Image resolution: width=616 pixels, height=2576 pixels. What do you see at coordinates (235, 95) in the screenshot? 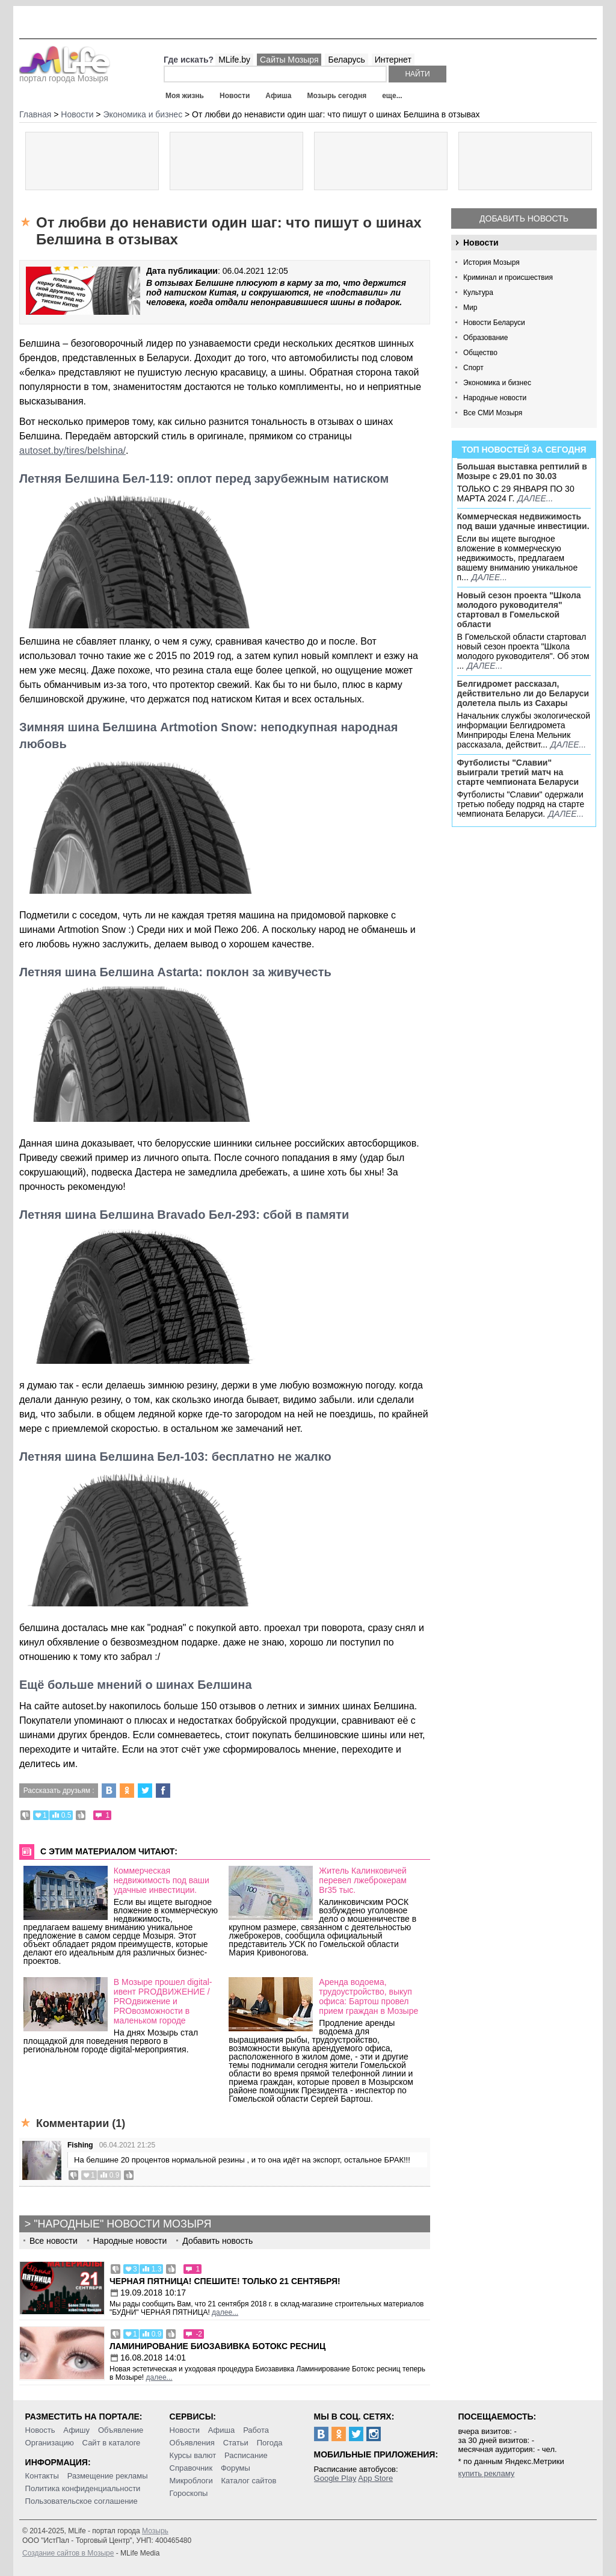
I see `Новости` at bounding box center [235, 95].